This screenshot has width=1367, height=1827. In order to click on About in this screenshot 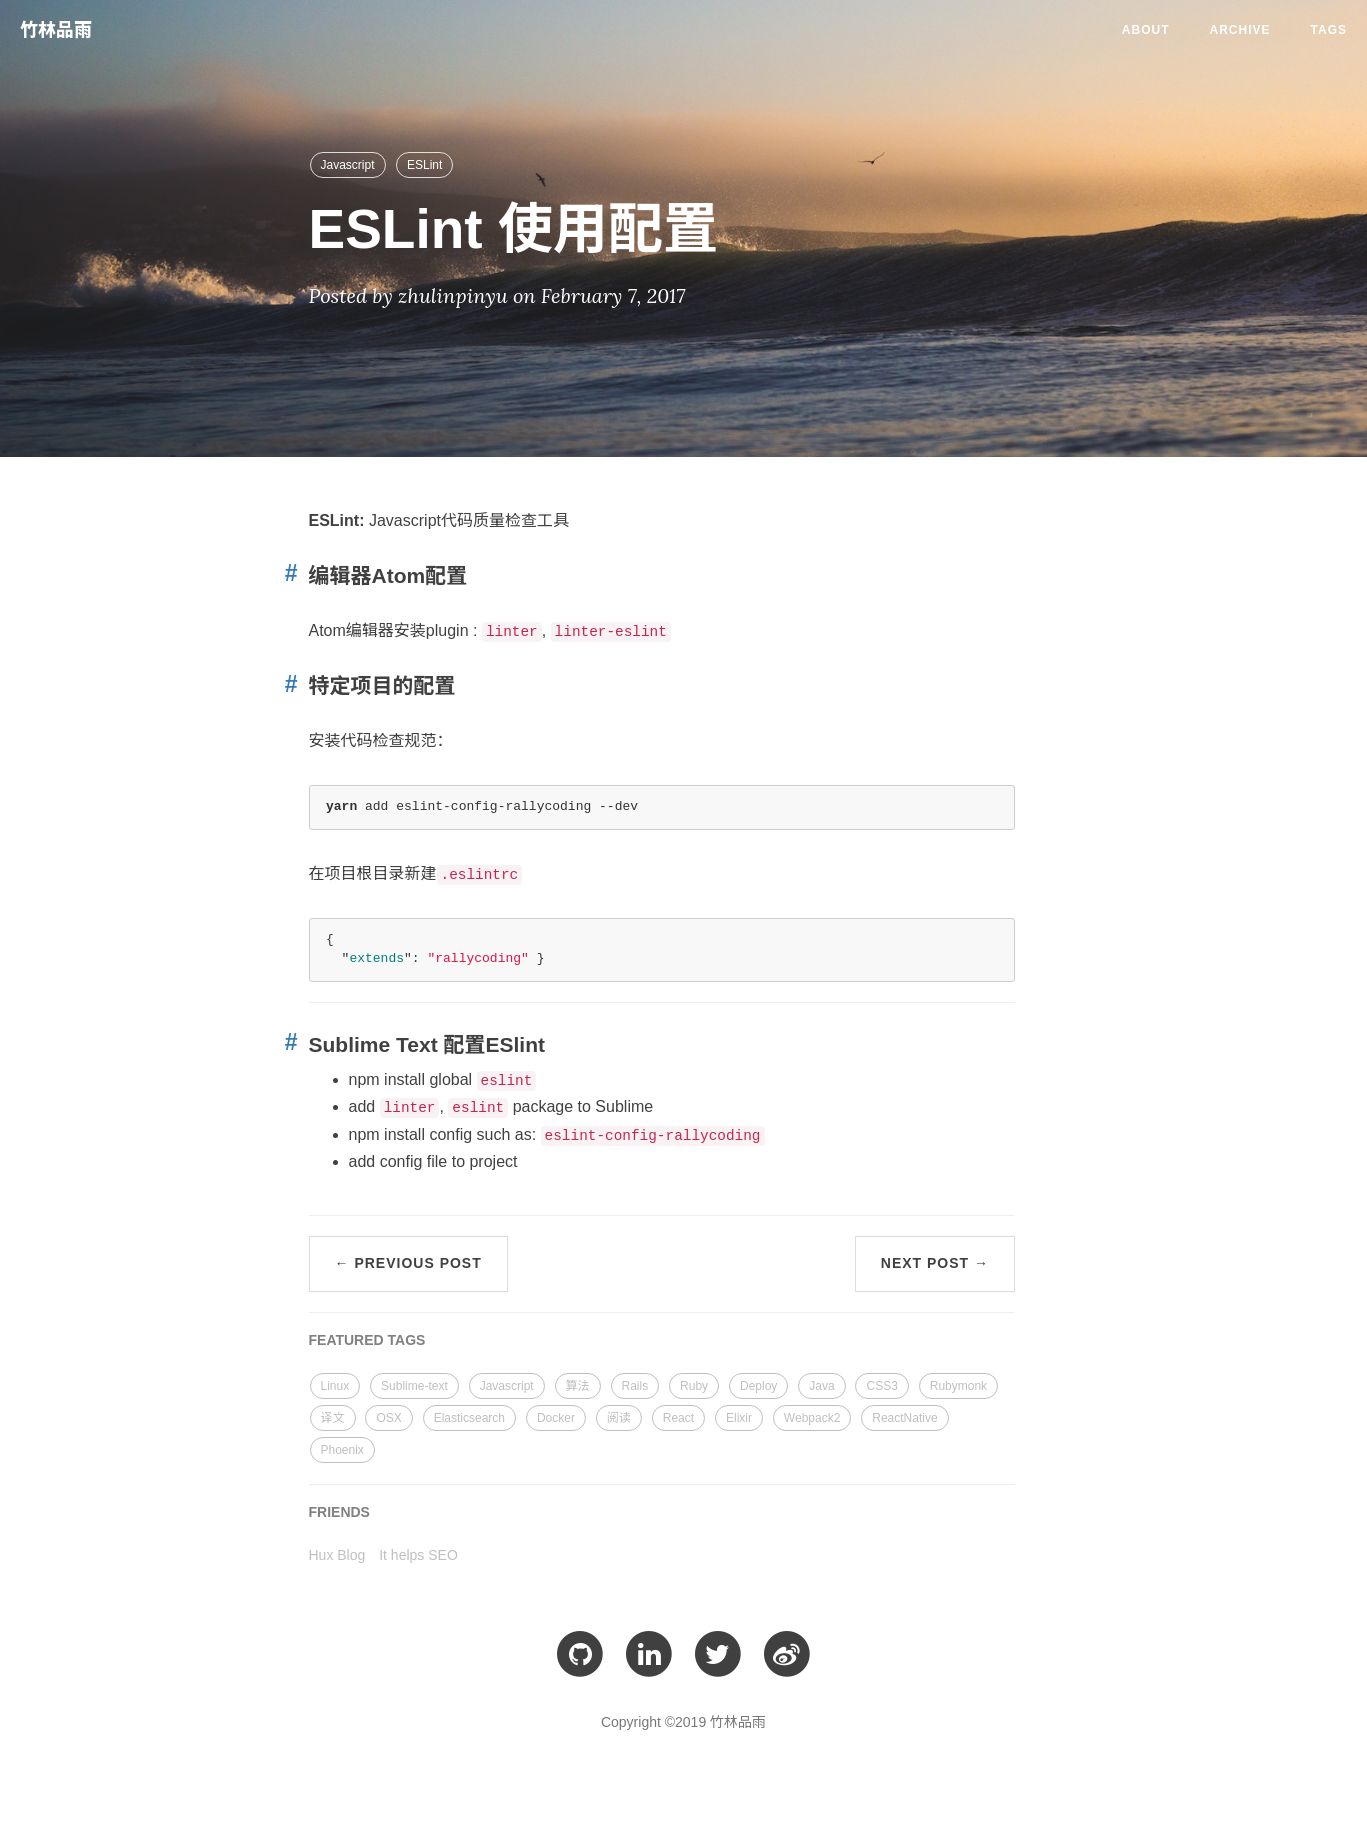, I will do `click(1146, 30)`.